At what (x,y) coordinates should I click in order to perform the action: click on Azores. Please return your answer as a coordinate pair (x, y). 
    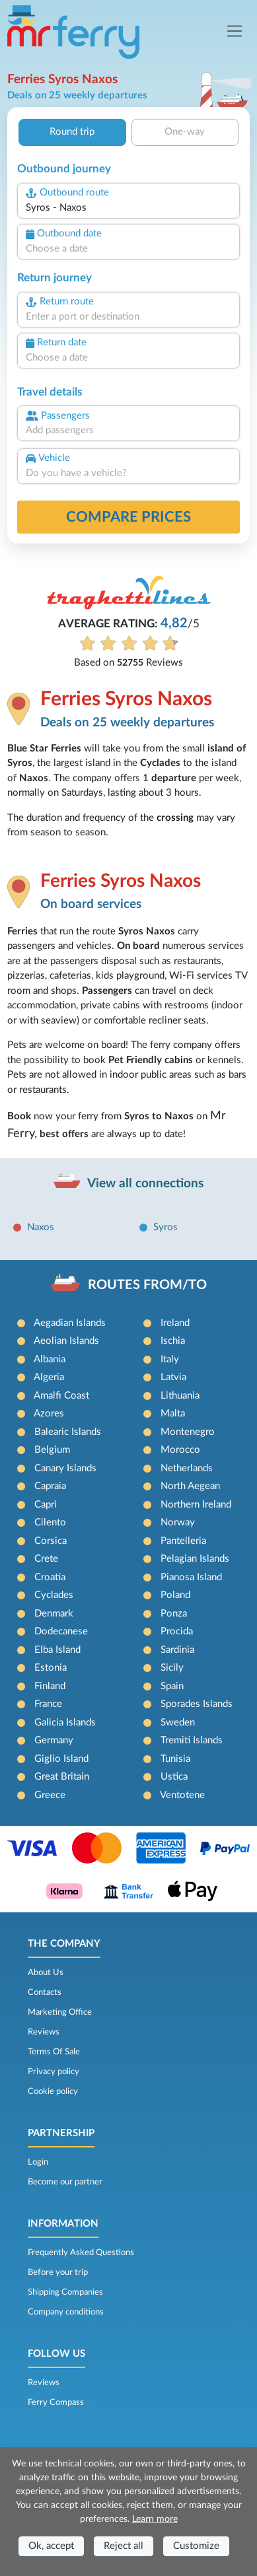
    Looking at the image, I should click on (49, 1413).